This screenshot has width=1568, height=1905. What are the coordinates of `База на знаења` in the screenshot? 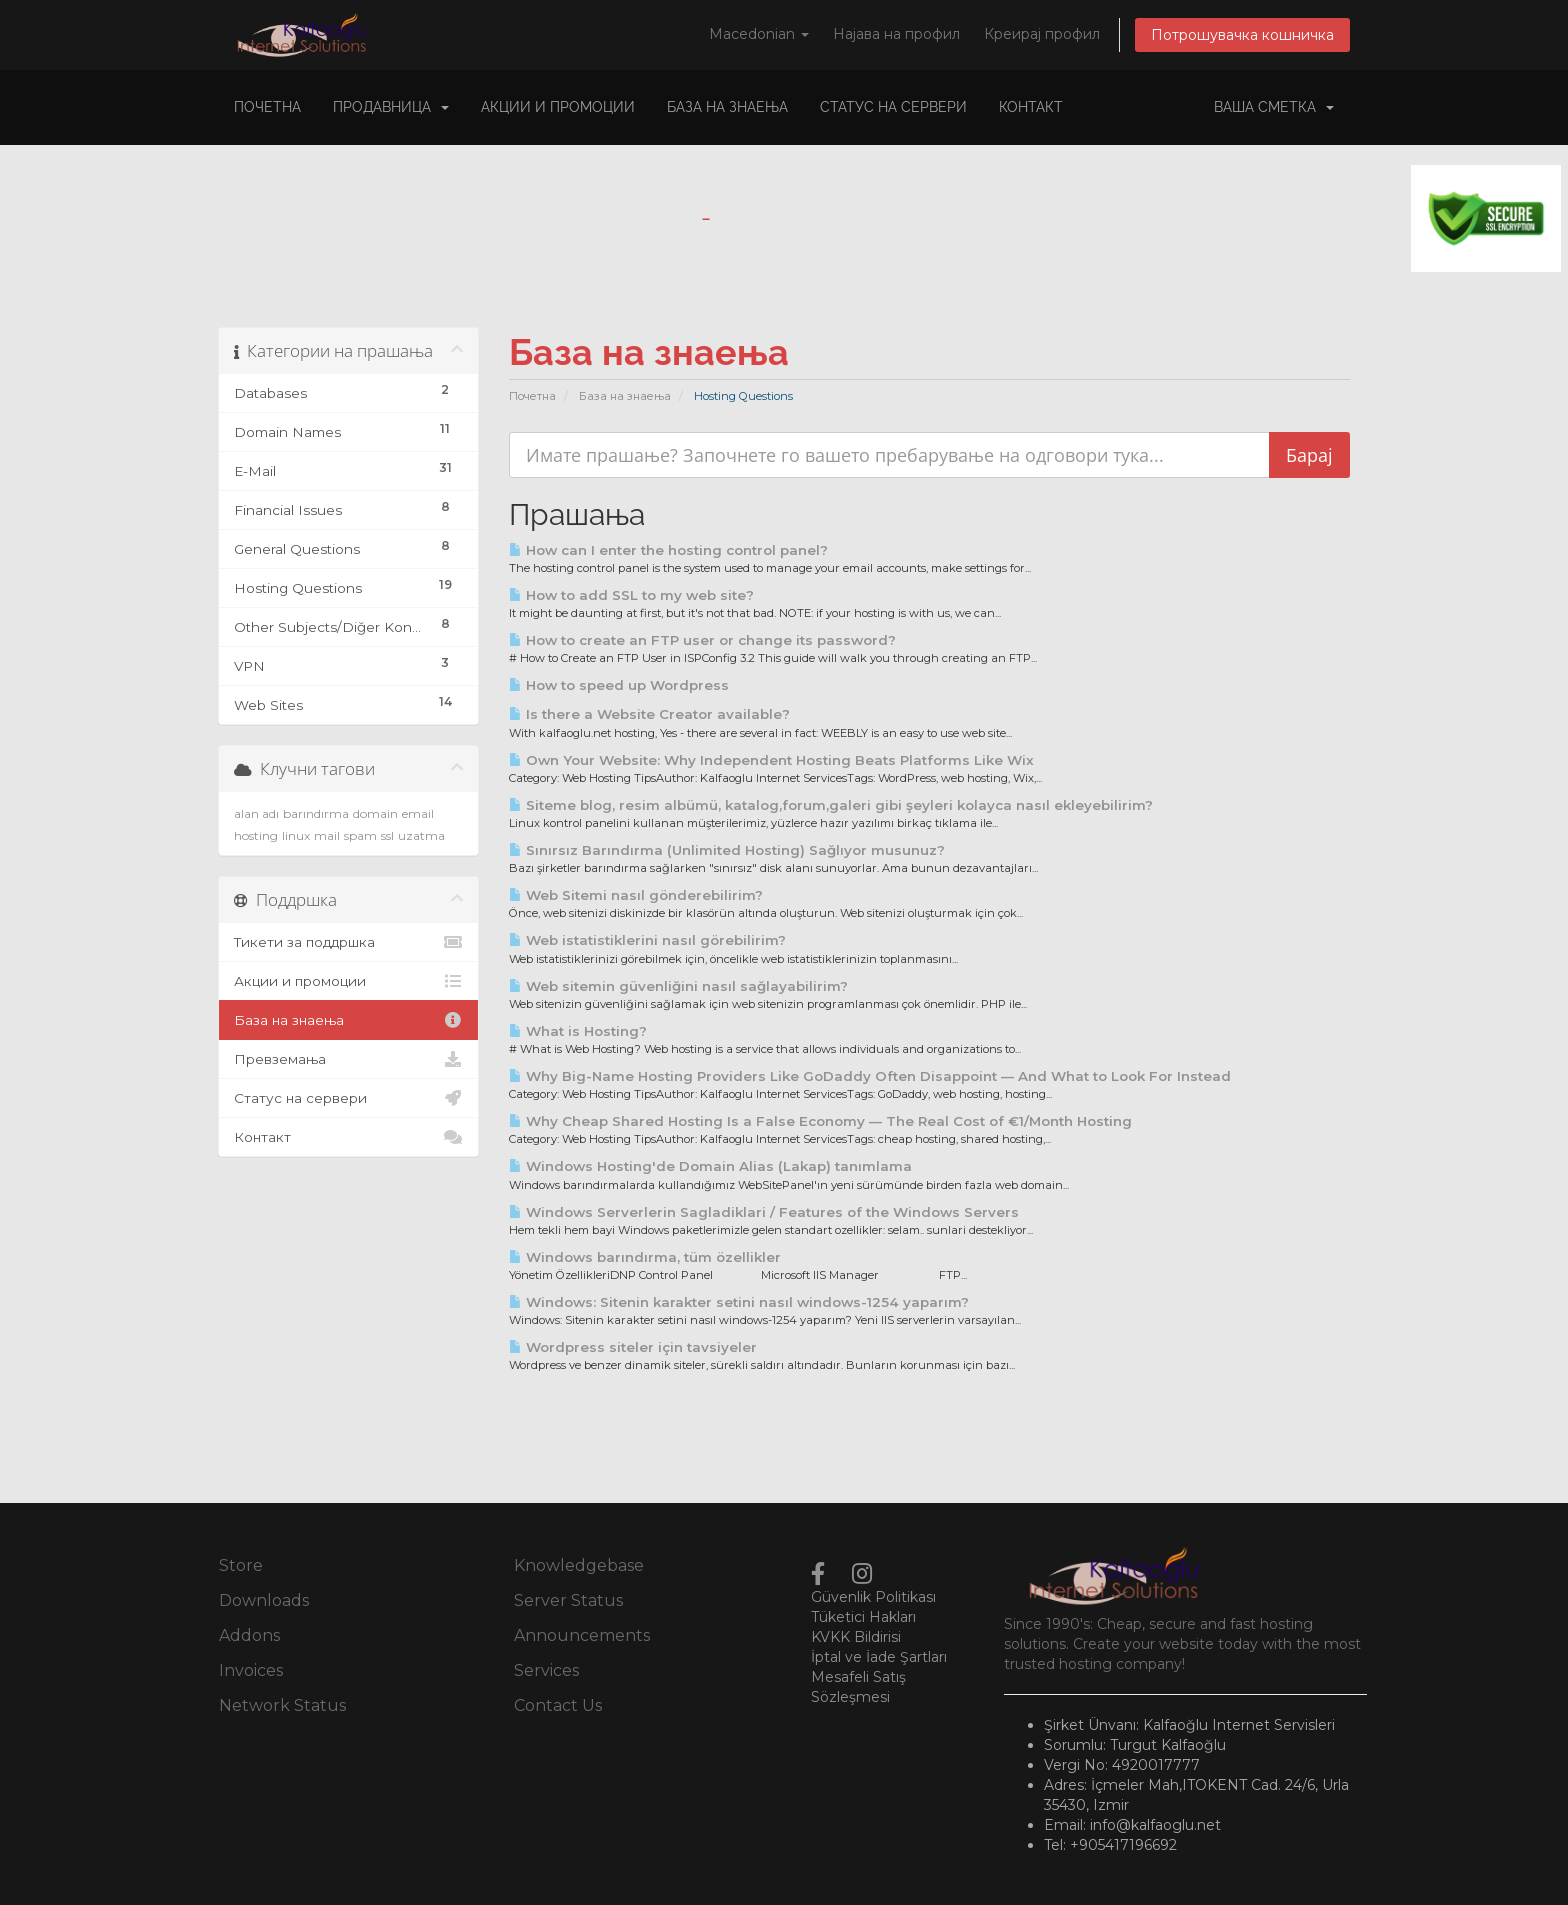 It's located at (727, 107).